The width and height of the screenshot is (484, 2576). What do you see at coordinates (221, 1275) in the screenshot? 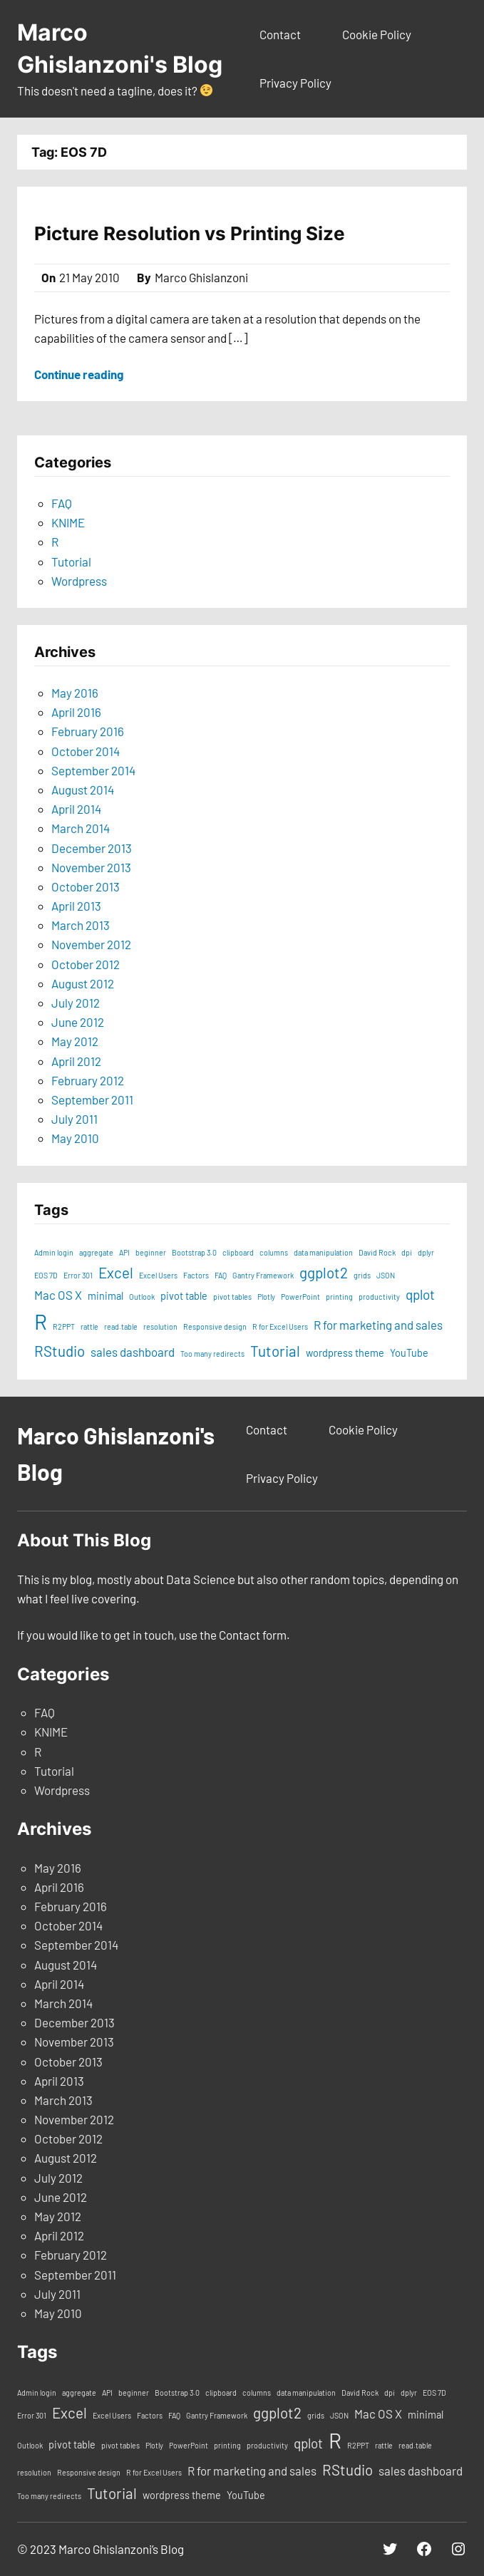
I see `FAQ [FAQ (1 item)]` at bounding box center [221, 1275].